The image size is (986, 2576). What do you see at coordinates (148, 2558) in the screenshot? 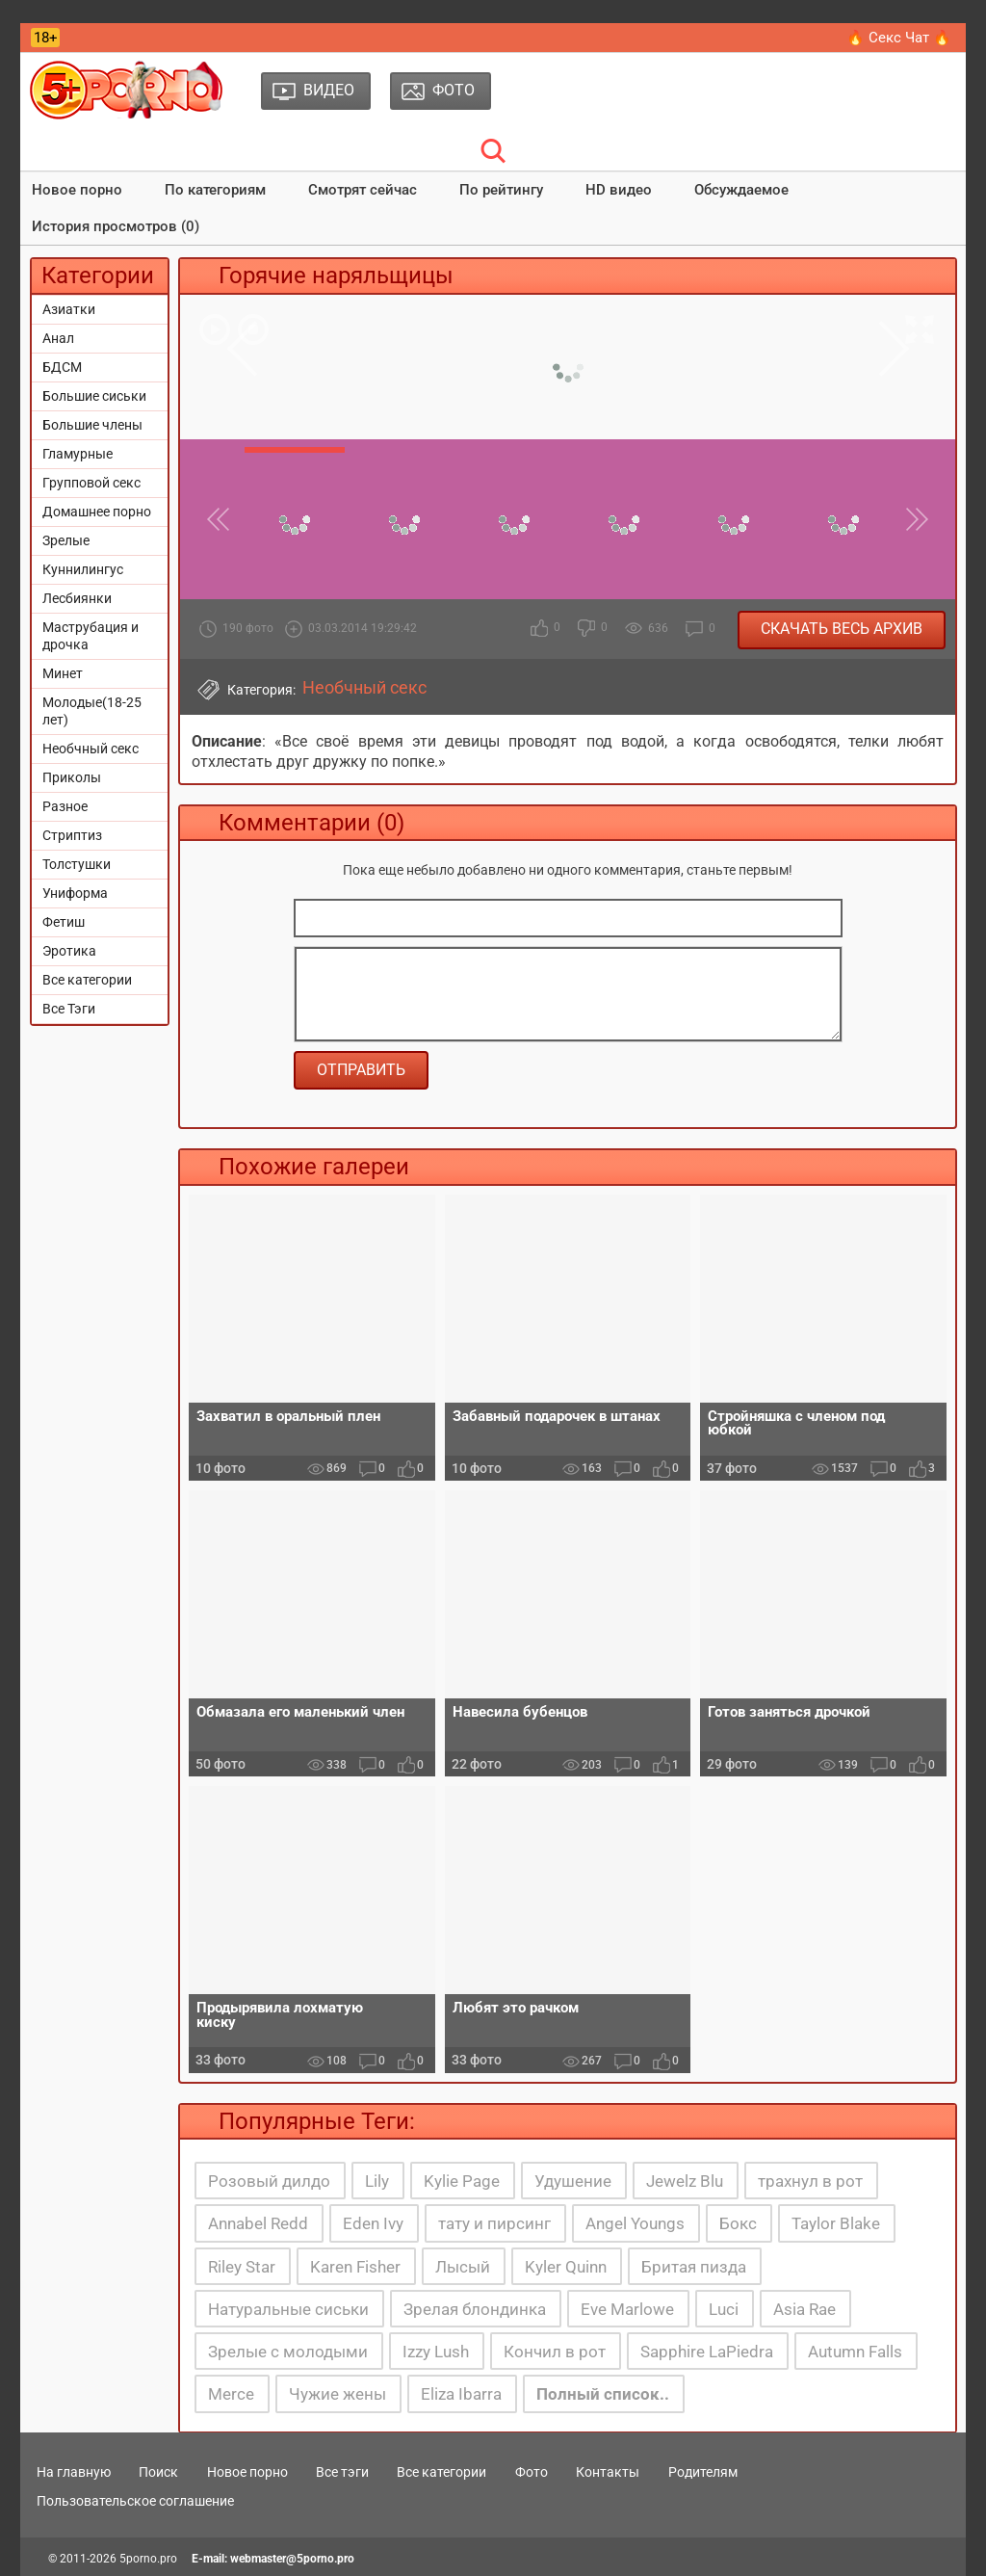
I see `5porno.pro` at bounding box center [148, 2558].